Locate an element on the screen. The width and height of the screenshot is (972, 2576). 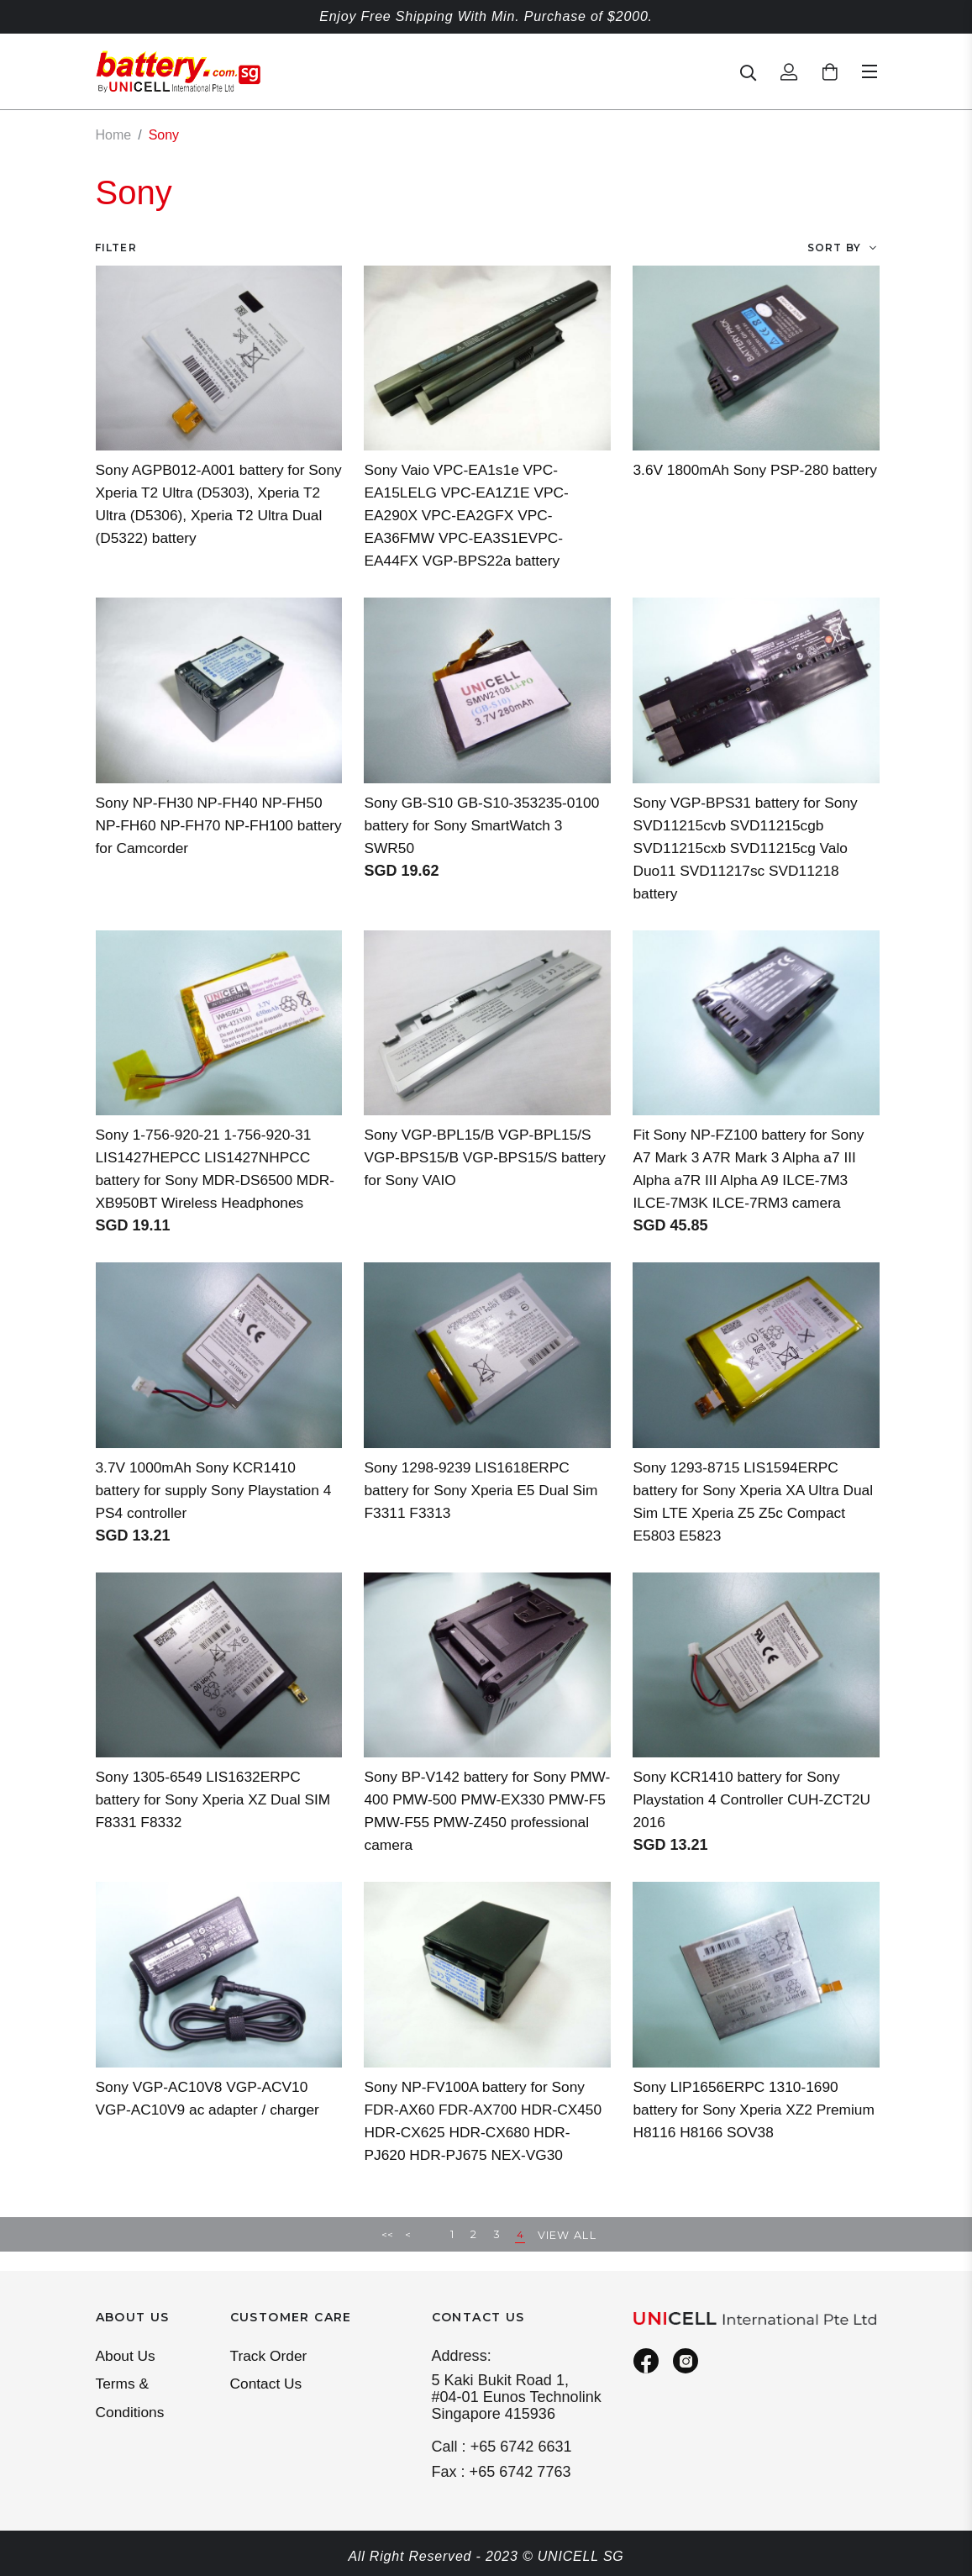
View All is located at coordinates (567, 2254).